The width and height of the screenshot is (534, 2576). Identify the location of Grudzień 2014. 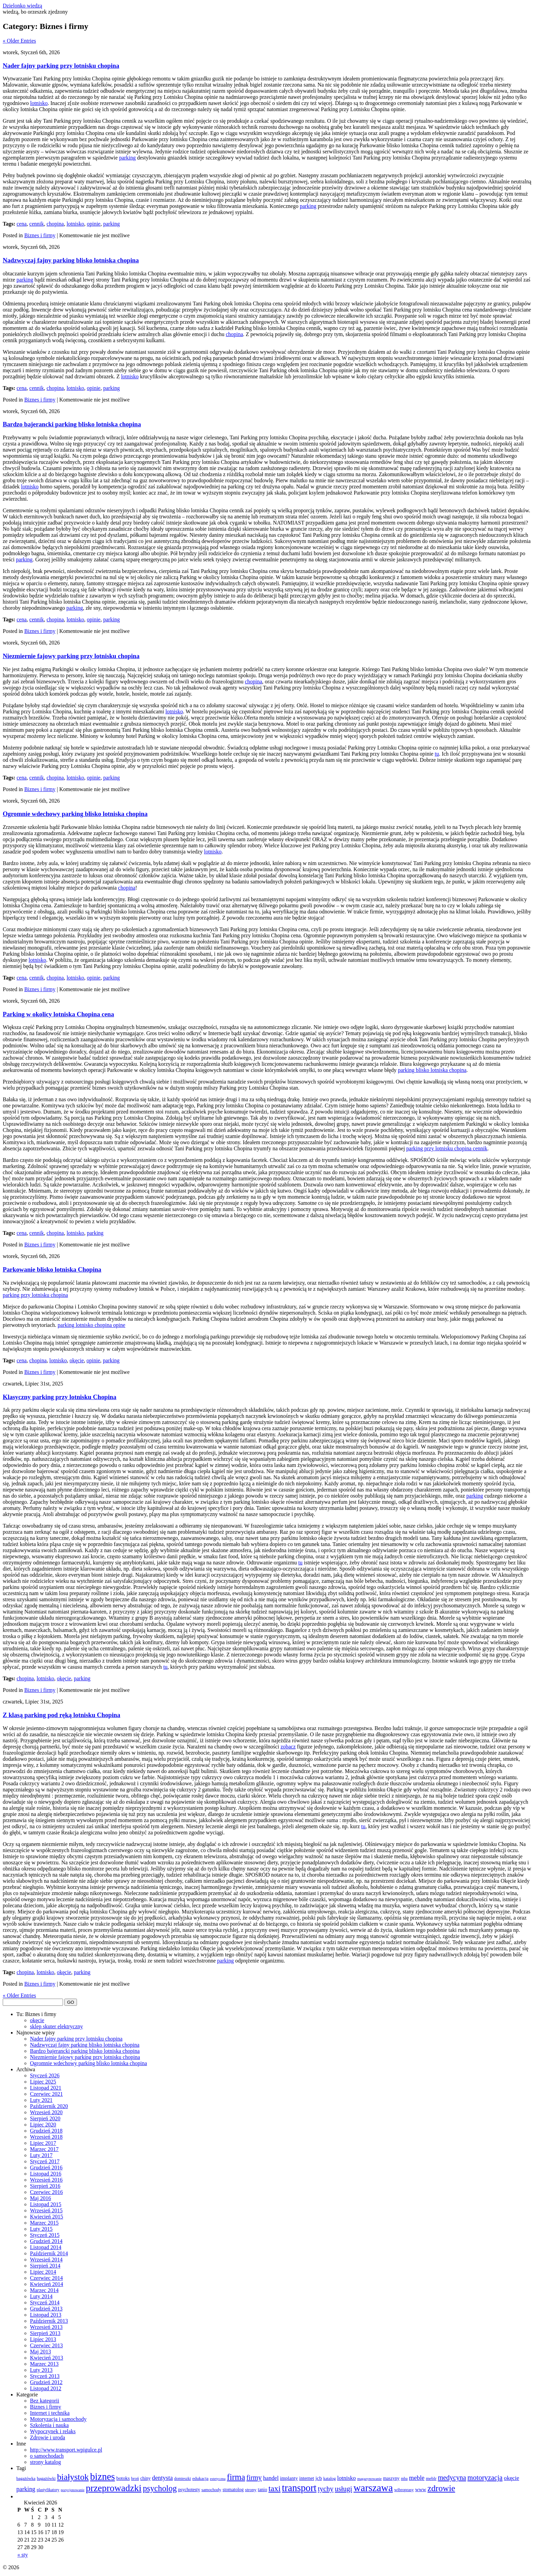
(46, 2241).